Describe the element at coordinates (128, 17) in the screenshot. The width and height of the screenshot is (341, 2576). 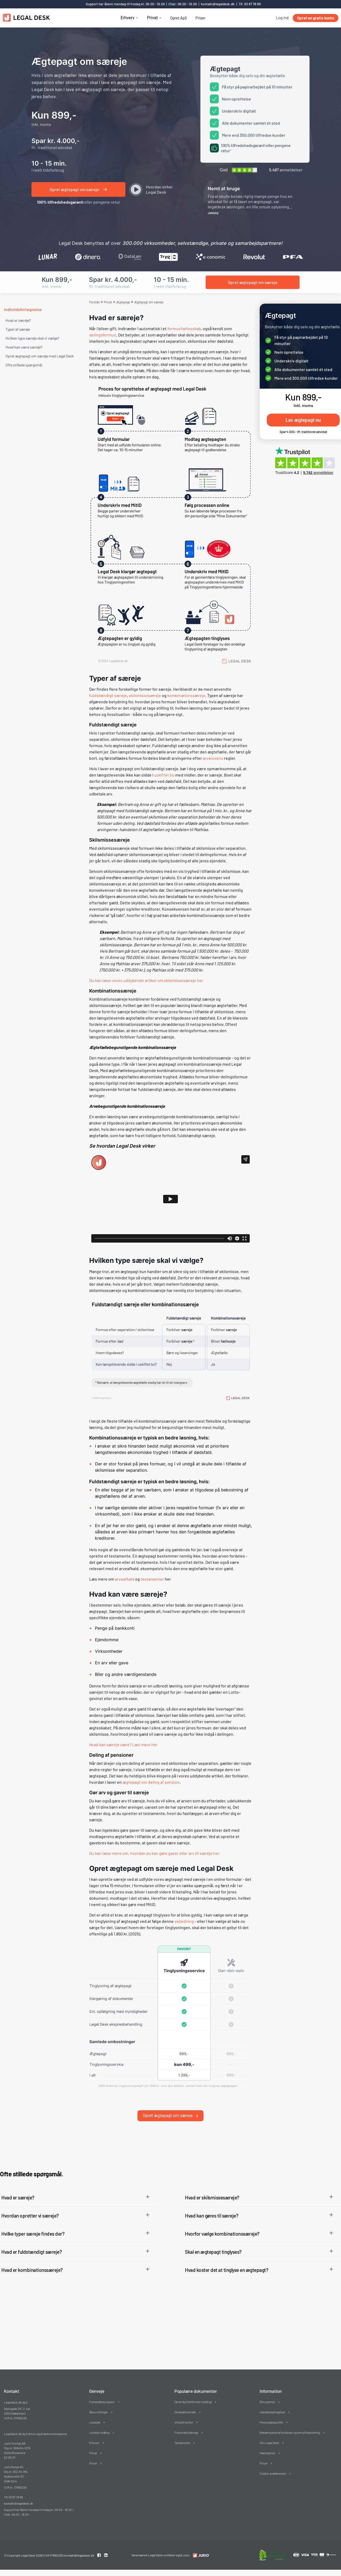
I see `Erhverv` at that location.